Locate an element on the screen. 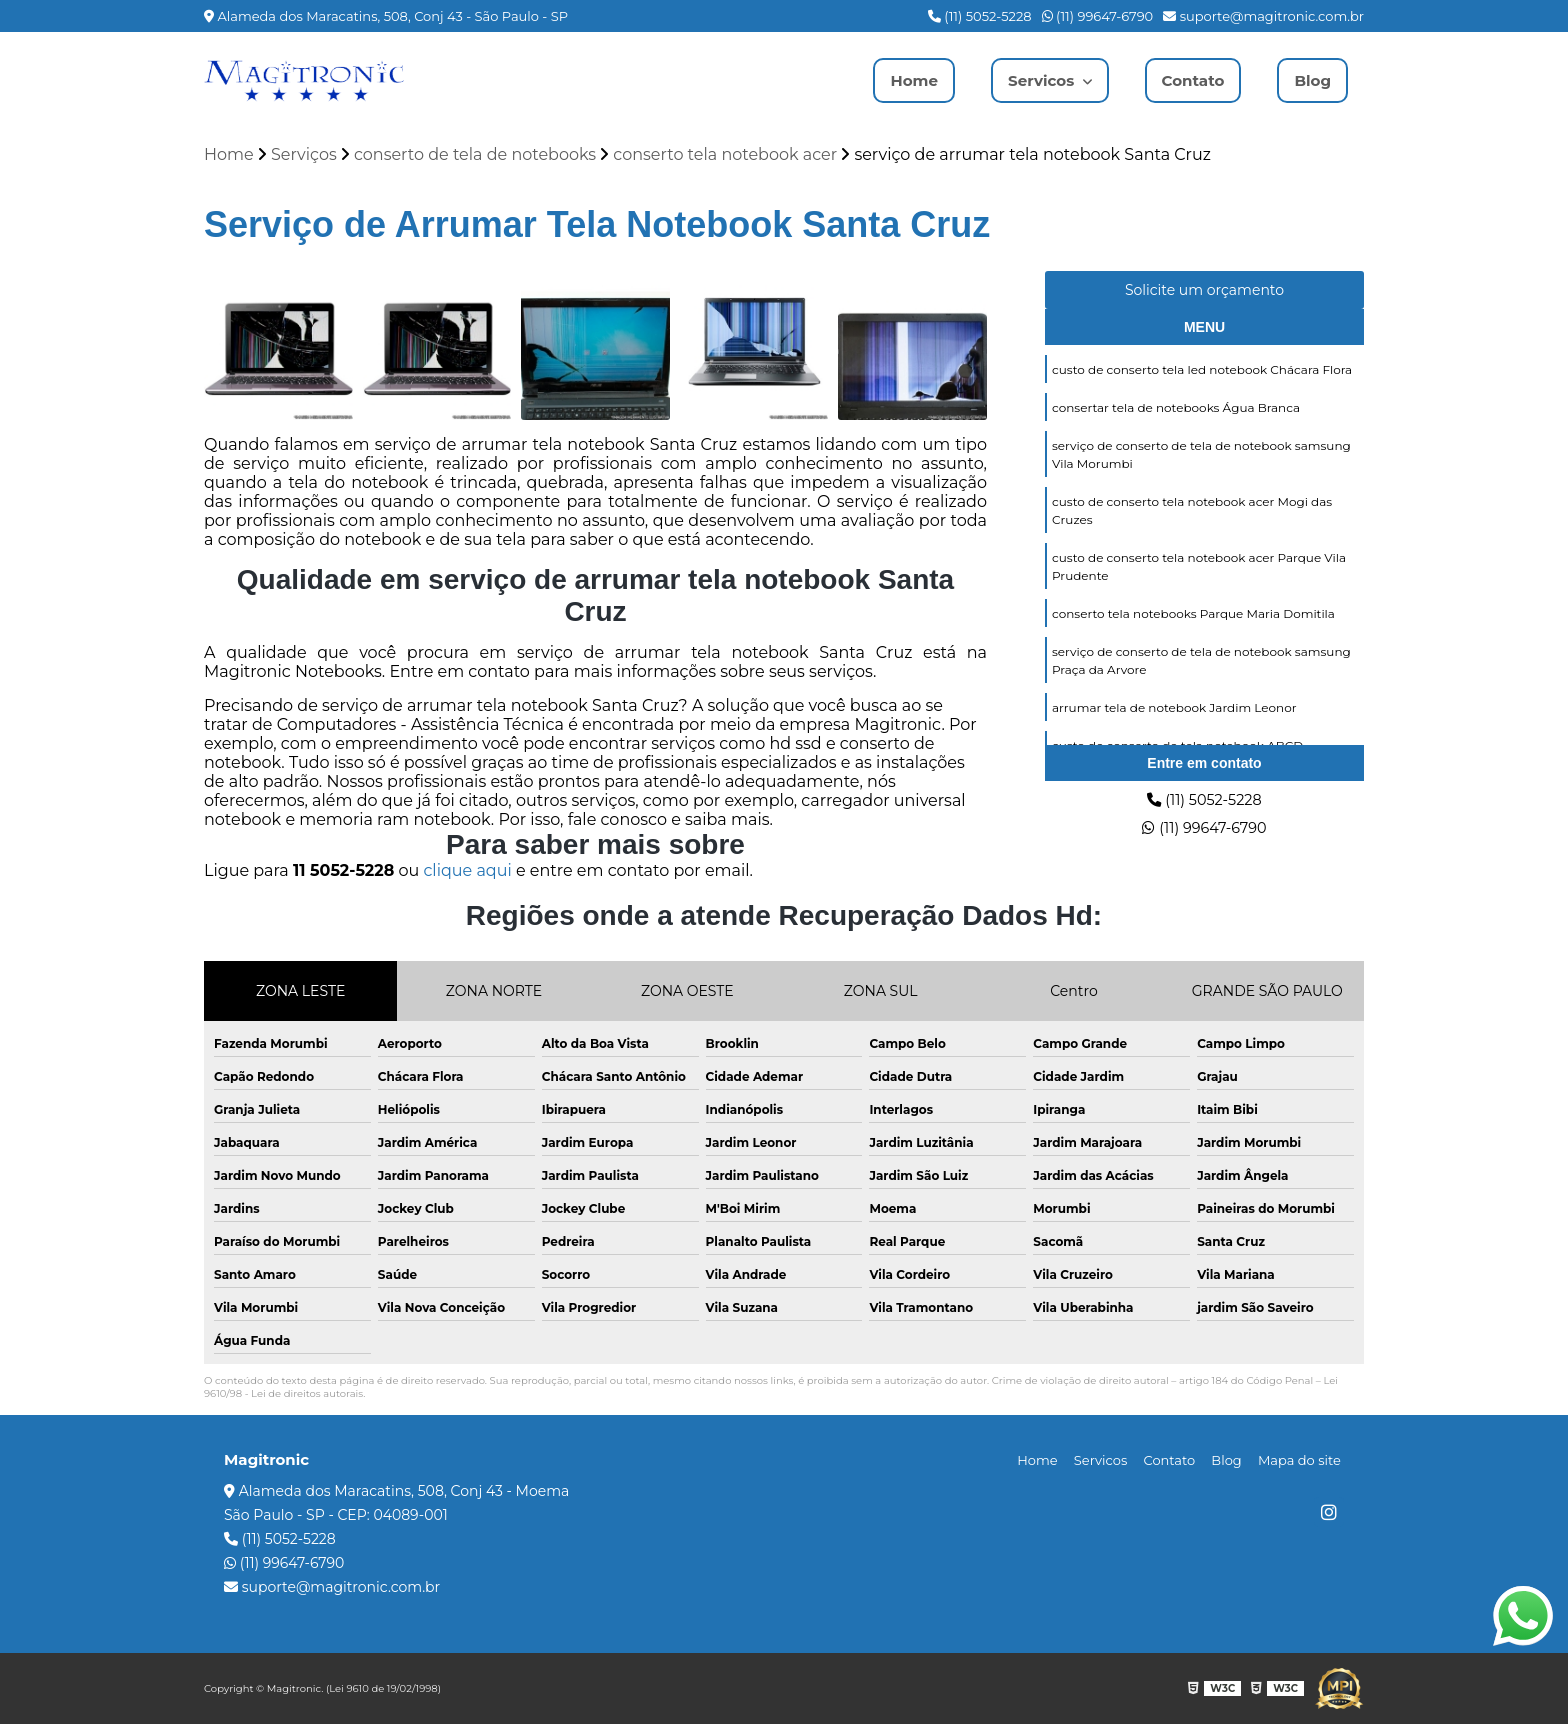 Image resolution: width=1568 pixels, height=1726 pixels. Solicite um orçamento is located at coordinates (1204, 292).